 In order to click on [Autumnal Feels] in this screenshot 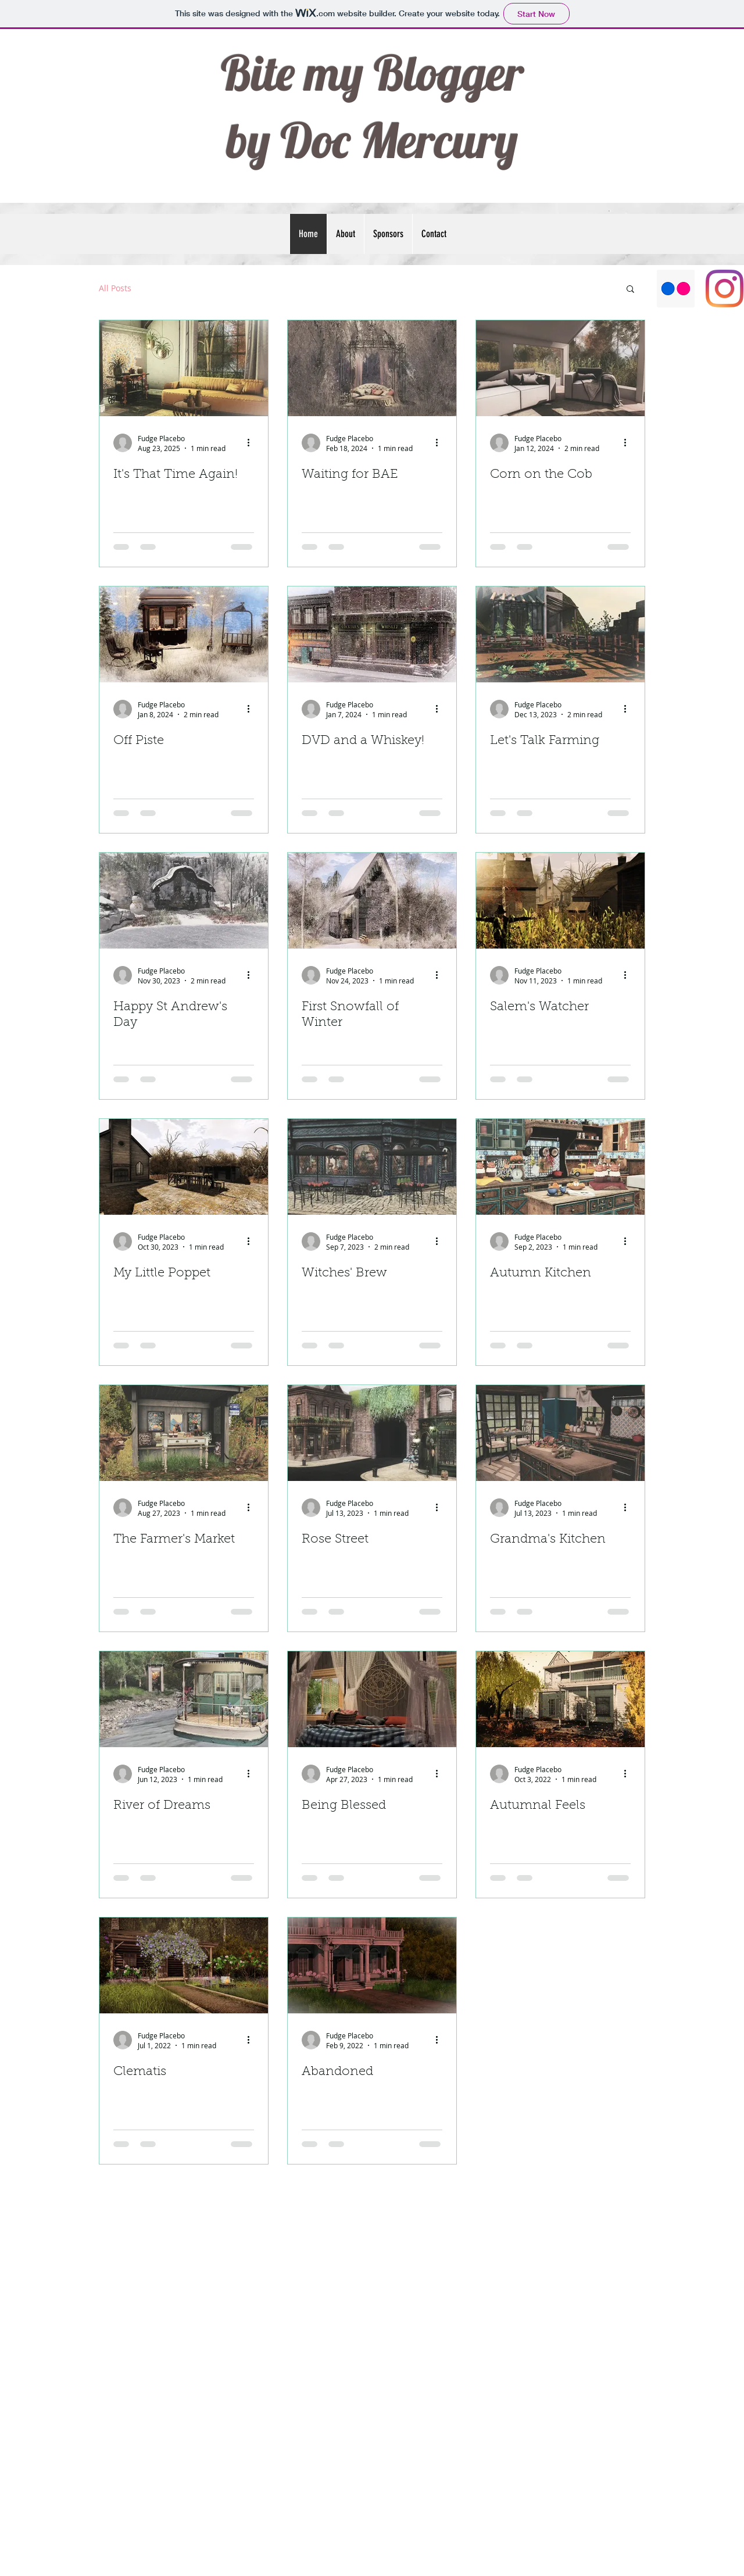, I will do `click(560, 1699)`.